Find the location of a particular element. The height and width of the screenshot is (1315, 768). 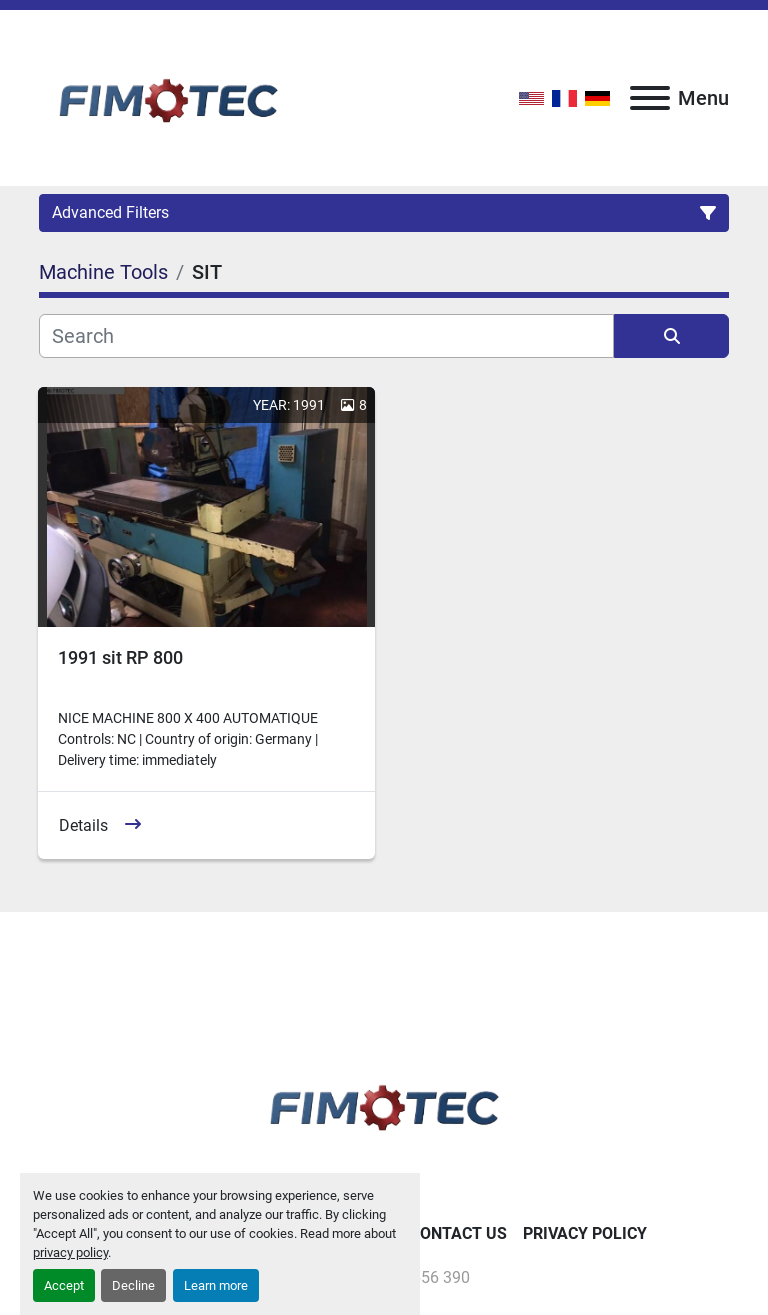

Learn more is located at coordinates (216, 1285).